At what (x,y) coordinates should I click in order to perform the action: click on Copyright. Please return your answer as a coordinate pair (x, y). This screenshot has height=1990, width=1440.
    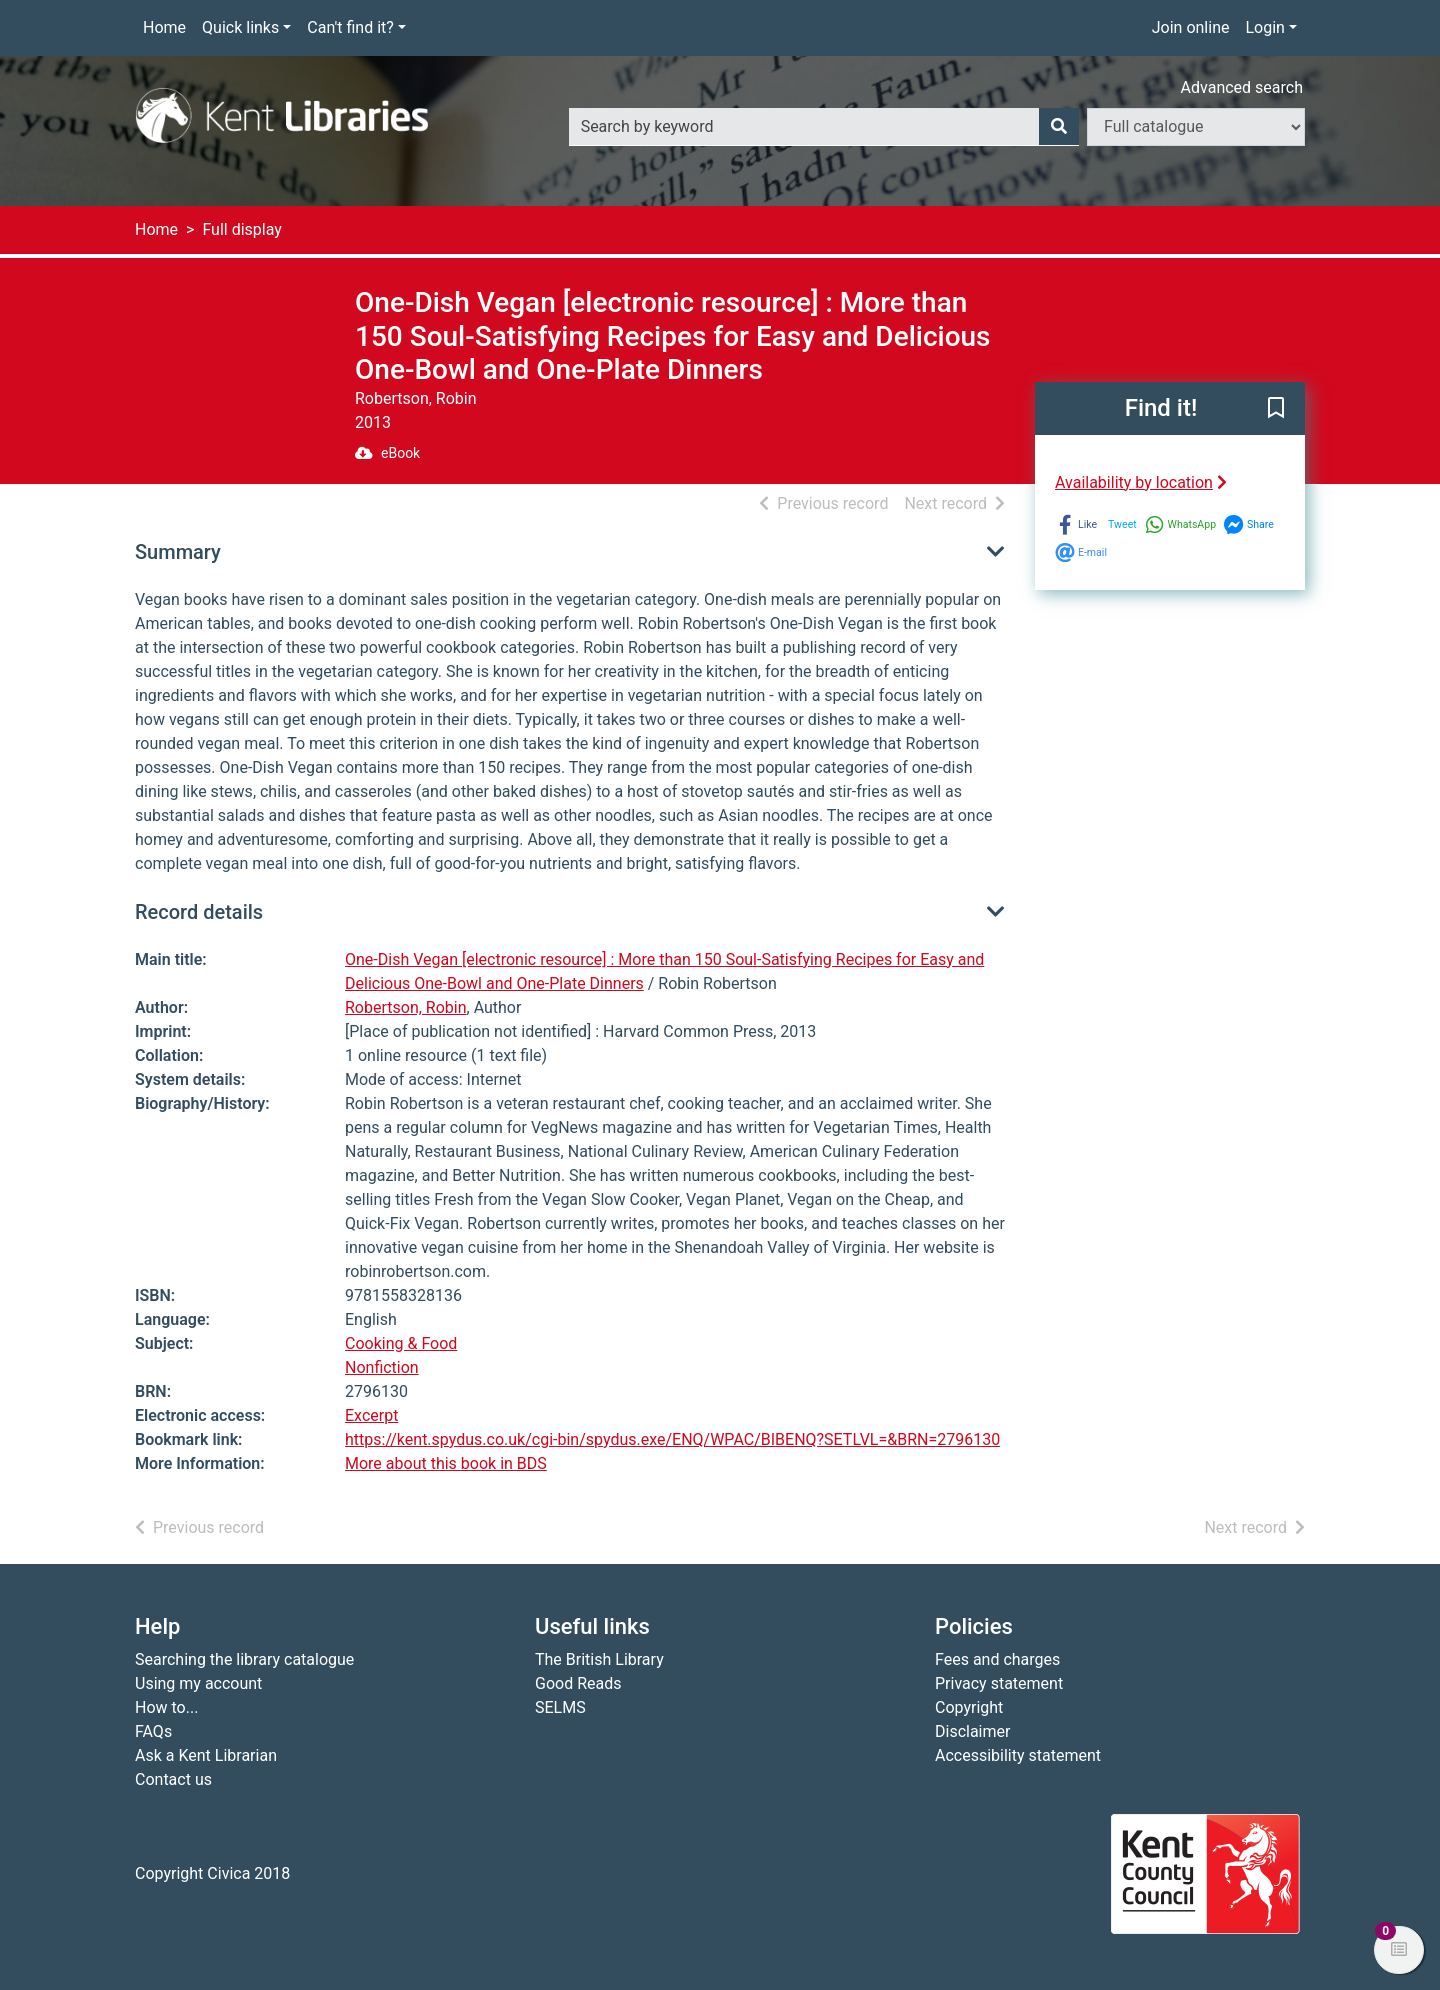
    Looking at the image, I should click on (969, 1707).